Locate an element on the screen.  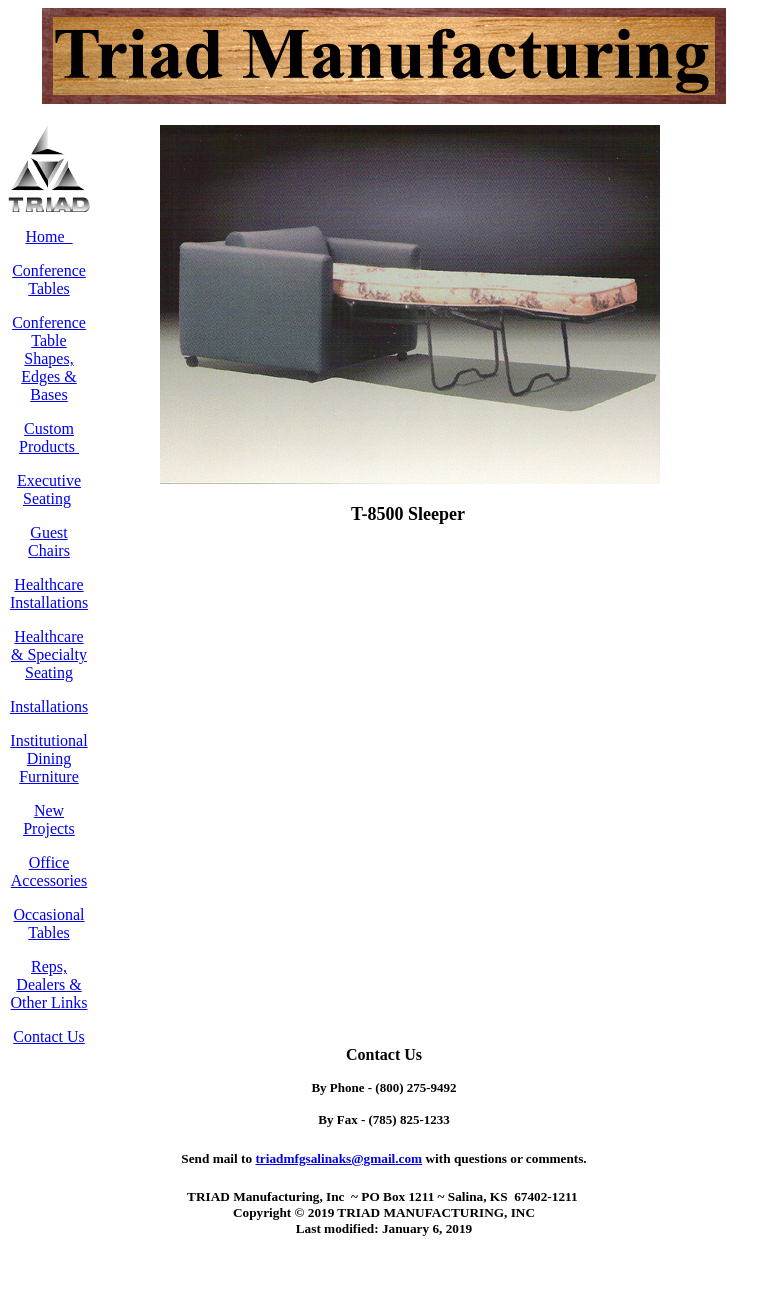
& Specialty Seating is located at coordinates (49, 663).